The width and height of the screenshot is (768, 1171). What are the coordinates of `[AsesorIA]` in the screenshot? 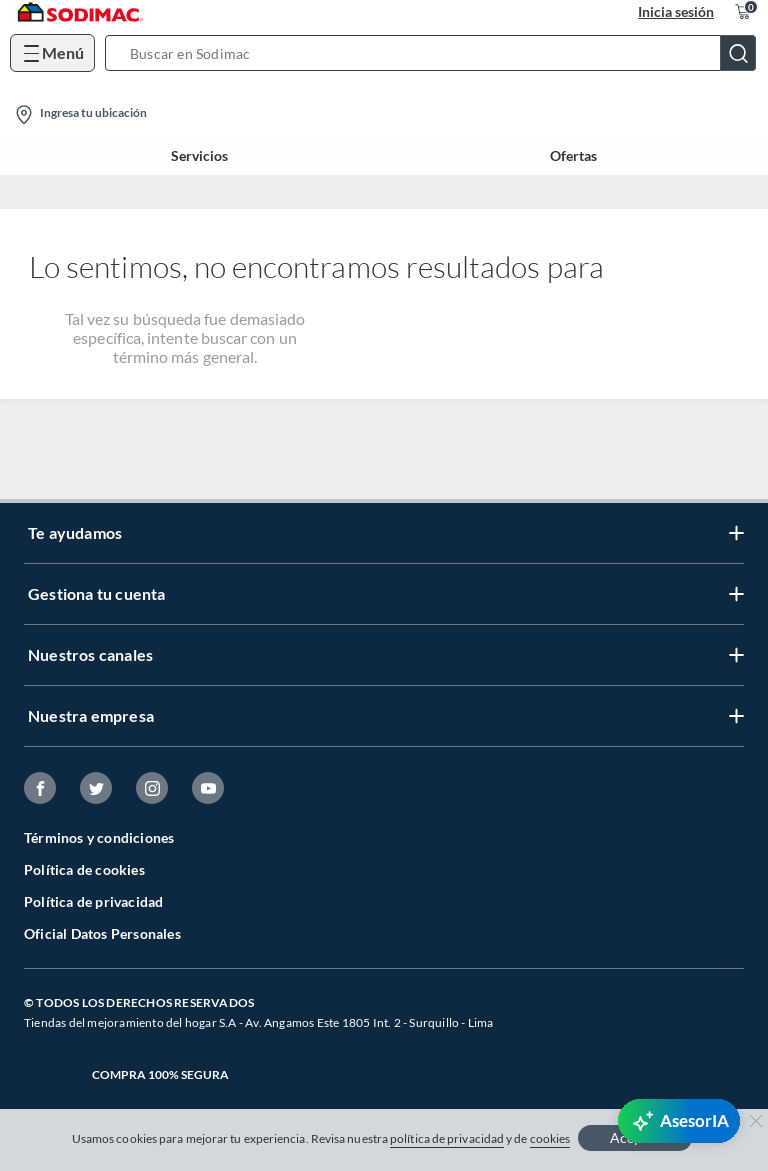 It's located at (679, 1121).